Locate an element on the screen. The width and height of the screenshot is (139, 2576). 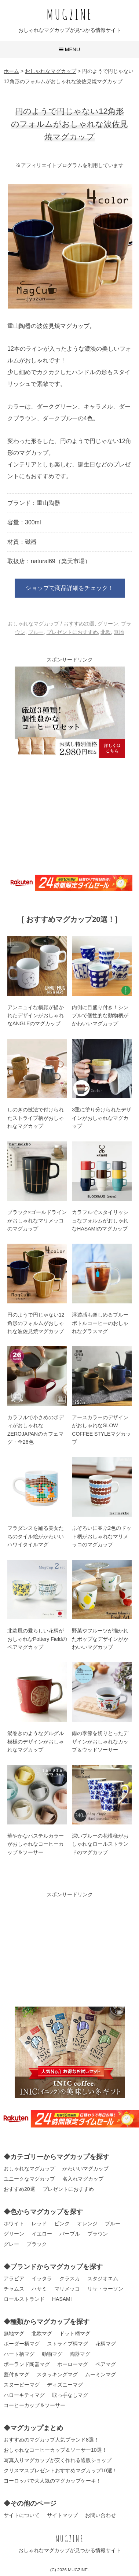
円のようで円じゃない12角形のフォルムがおしゃれな波佐見焼マグカップ is located at coordinates (36, 1323).